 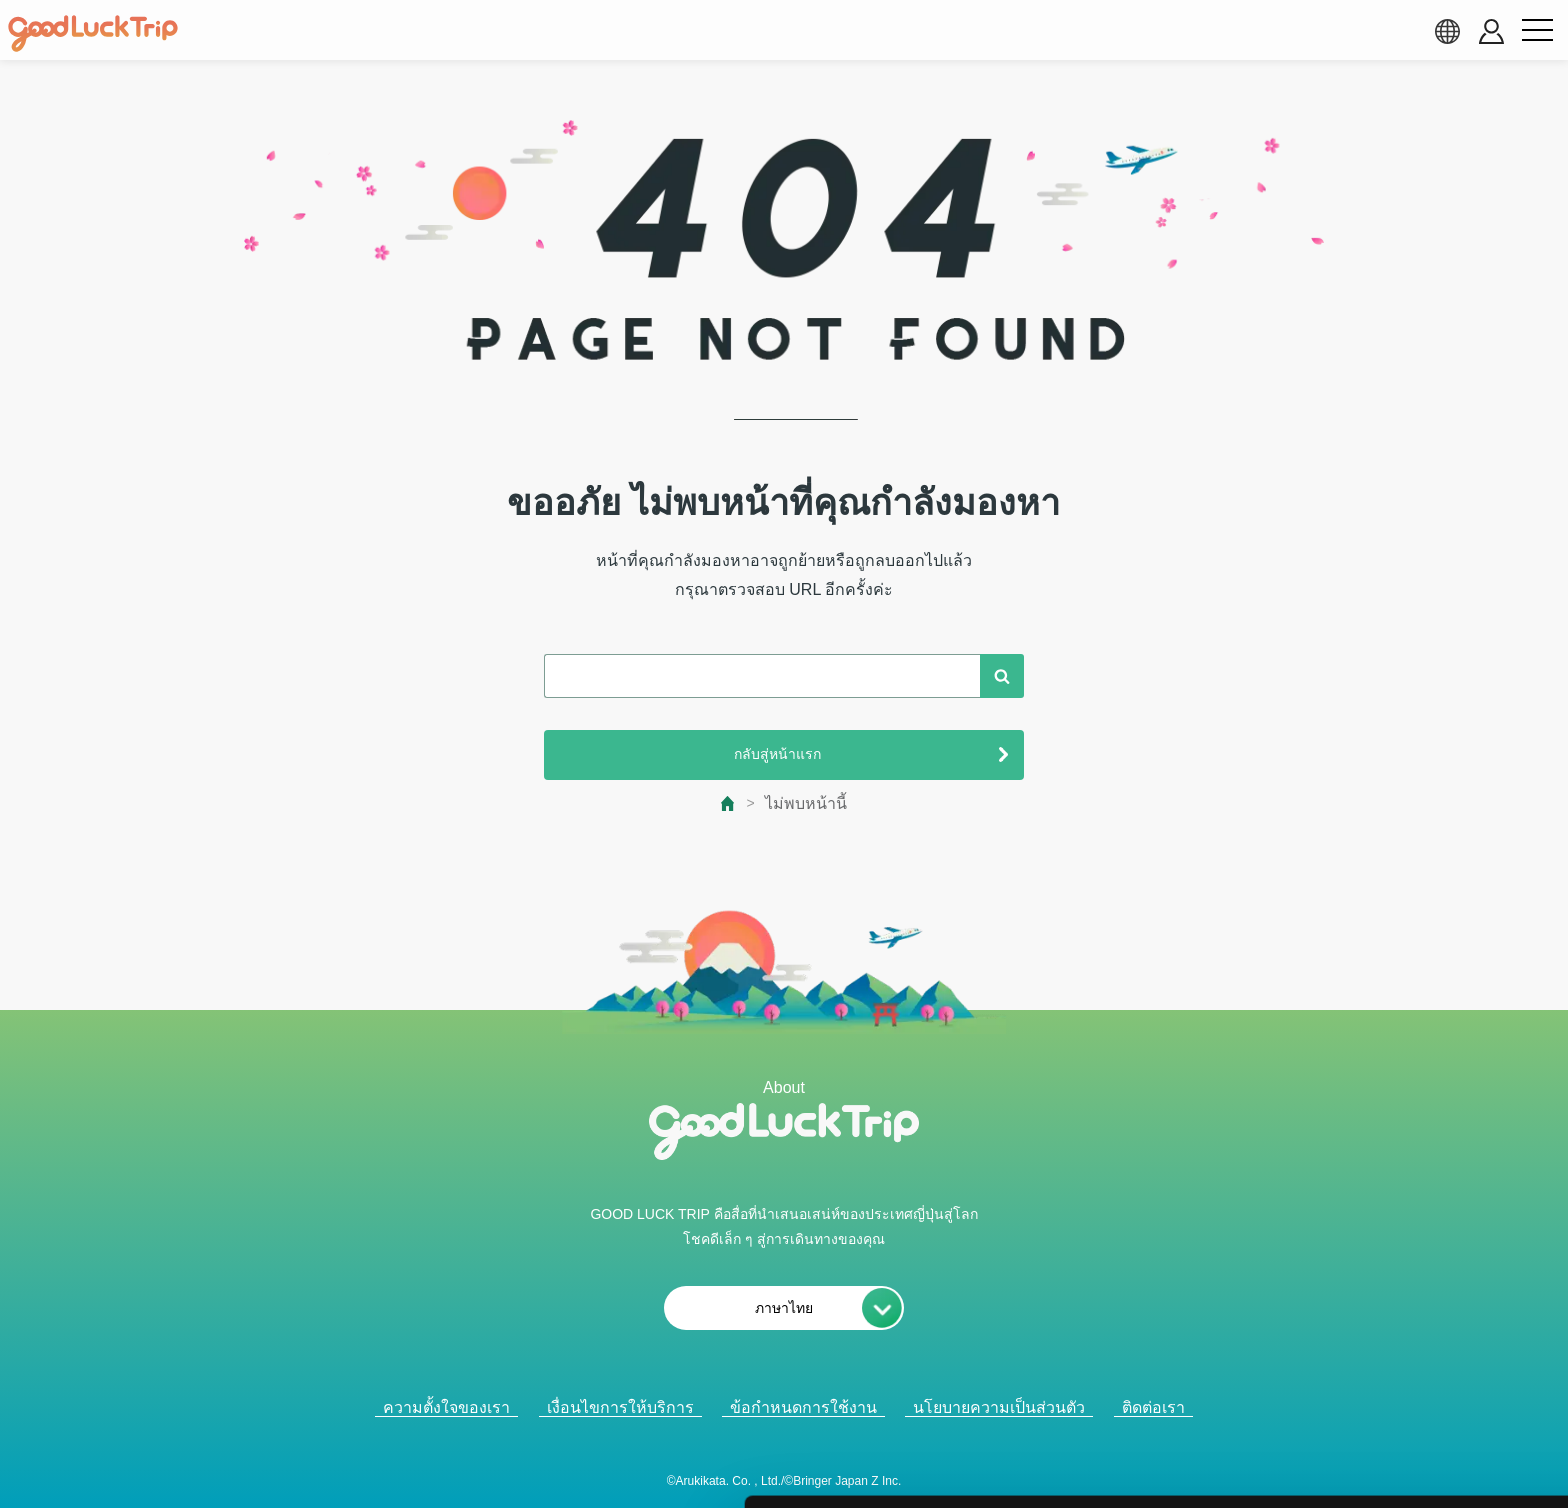 I want to click on [menu button], so click(x=1537, y=31).